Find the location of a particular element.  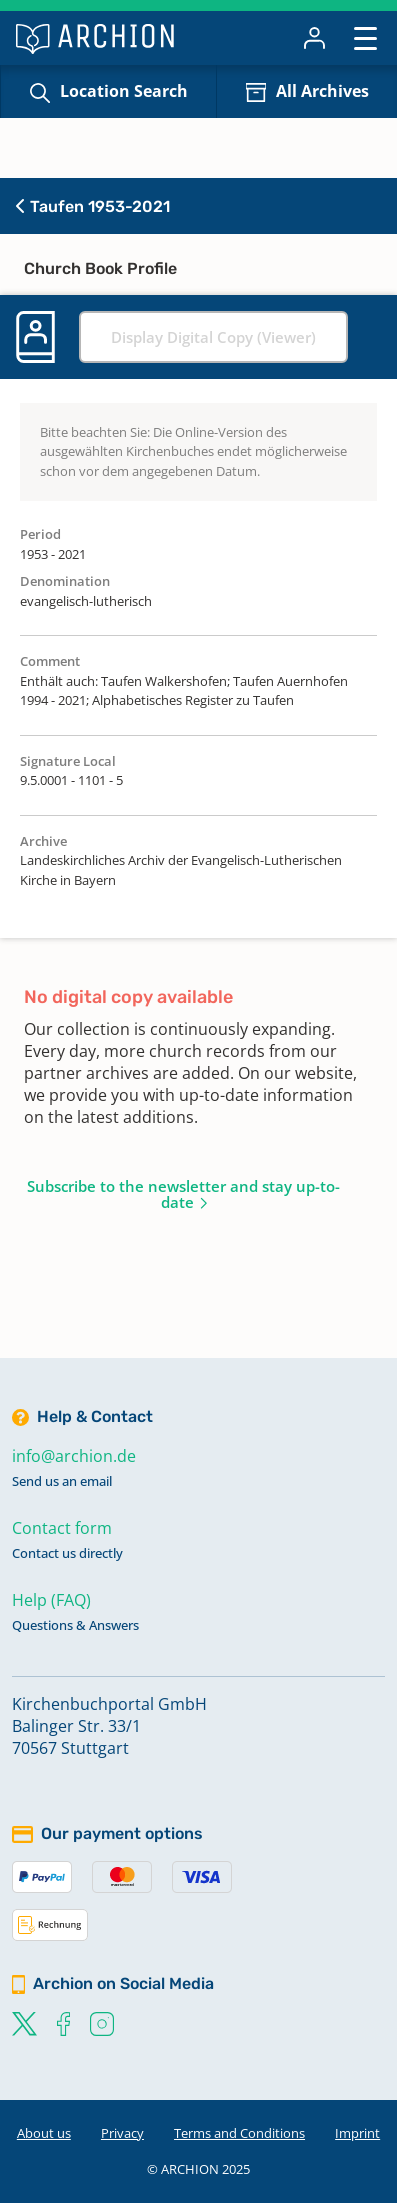

About us is located at coordinates (44, 2133).